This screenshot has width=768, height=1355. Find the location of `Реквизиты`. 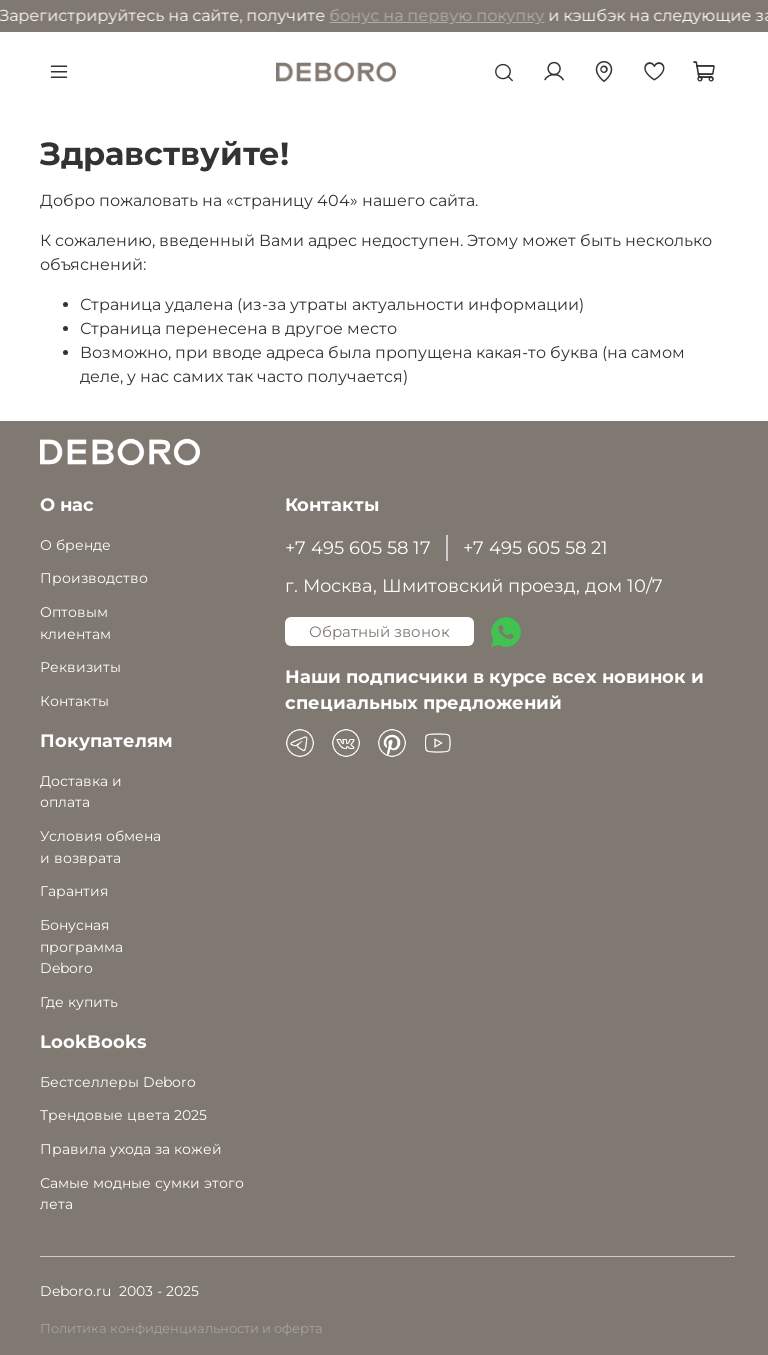

Реквизиты is located at coordinates (80, 667).